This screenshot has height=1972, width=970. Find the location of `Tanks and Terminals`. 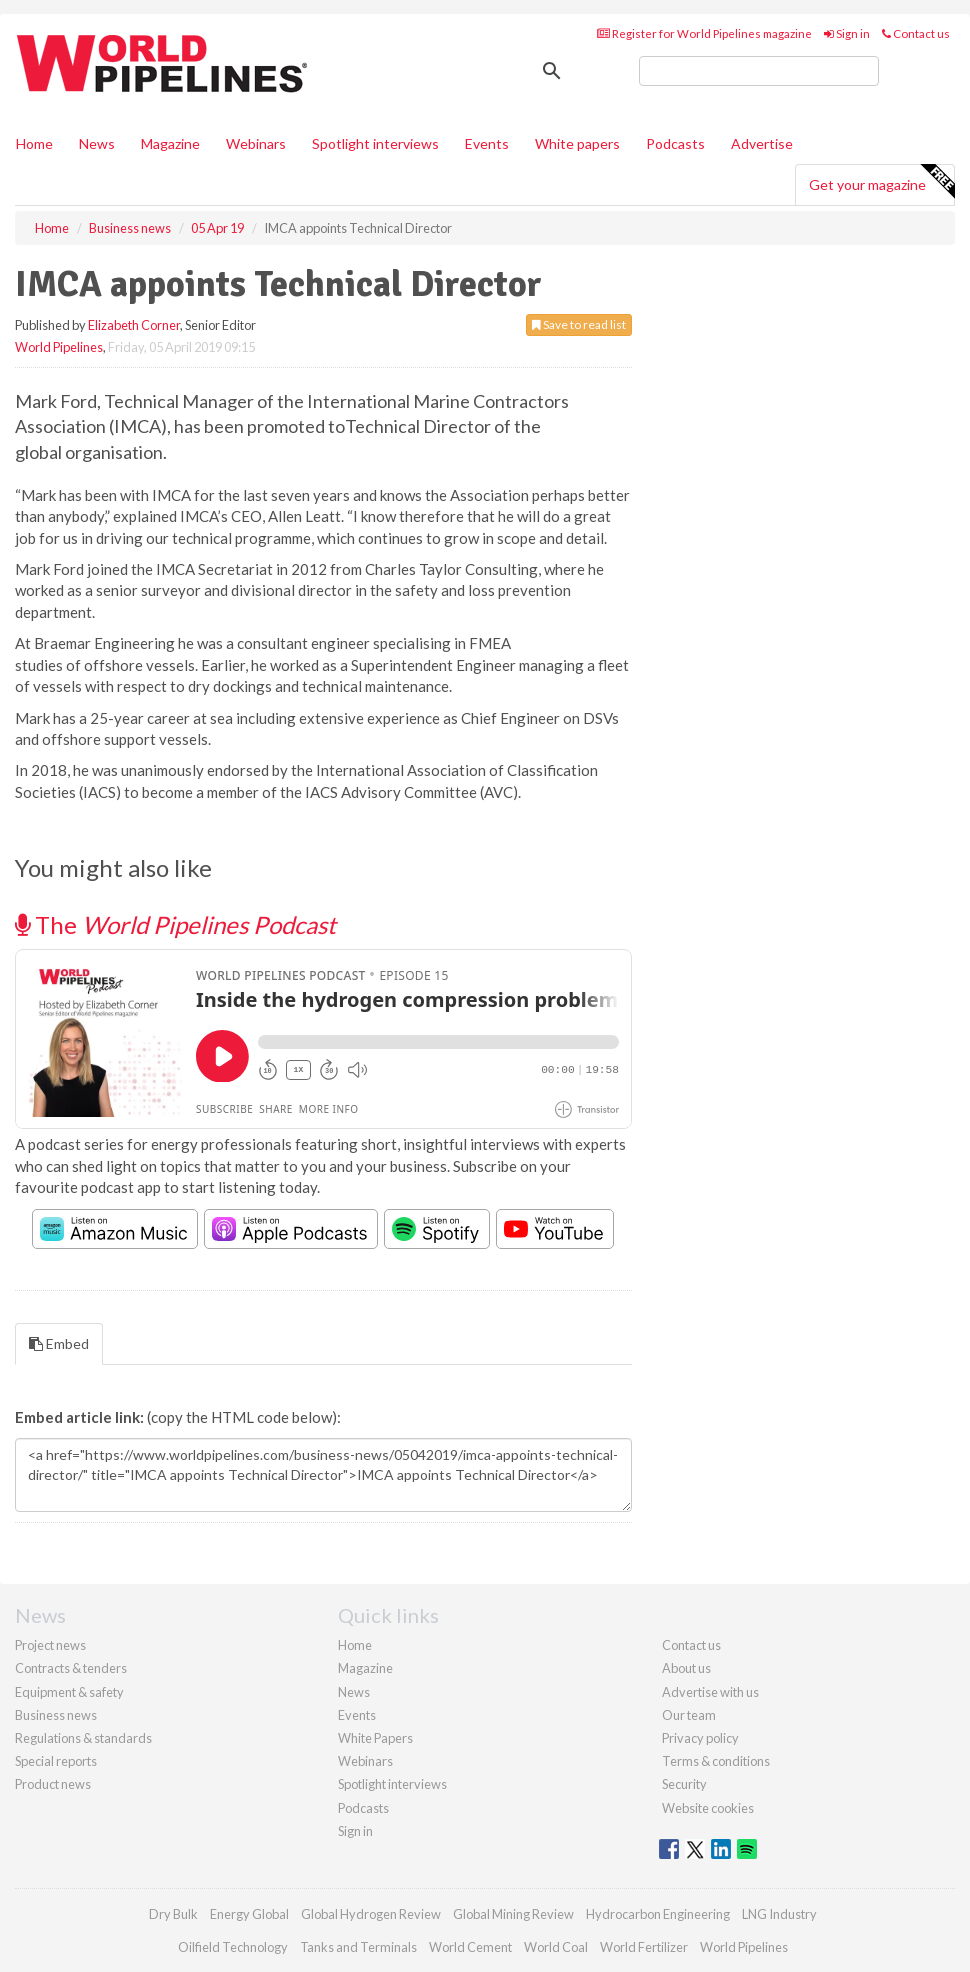

Tanks and Terminals is located at coordinates (358, 1947).